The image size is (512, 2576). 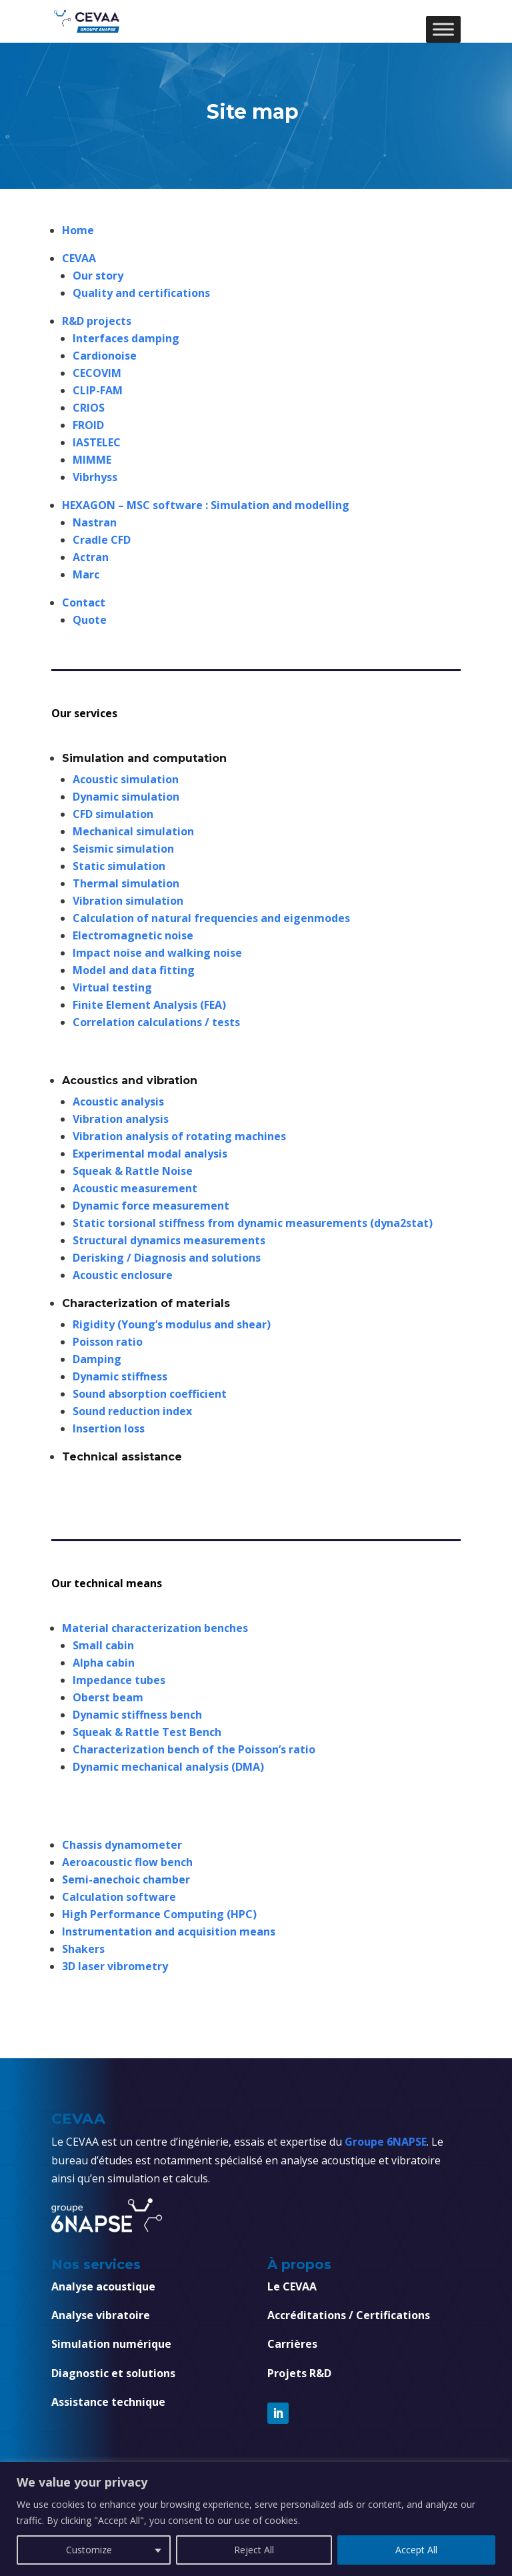 What do you see at coordinates (119, 1680) in the screenshot?
I see `Impedance tubes` at bounding box center [119, 1680].